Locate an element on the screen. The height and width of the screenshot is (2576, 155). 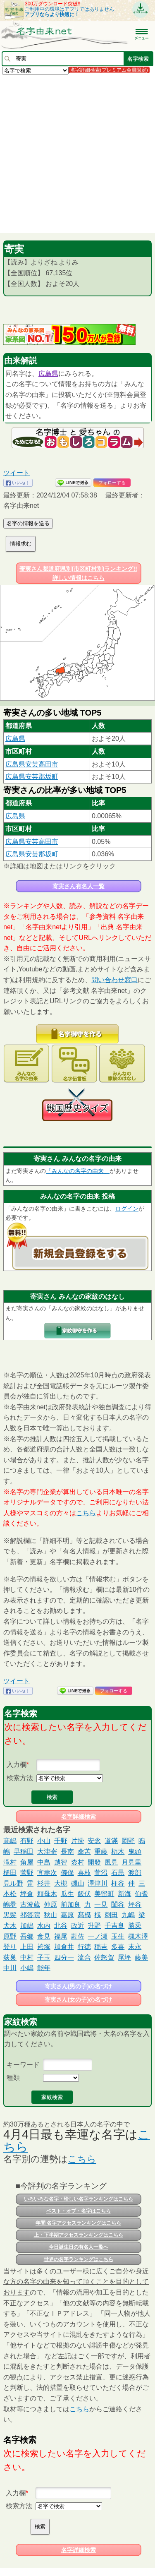
入力欄 is located at coordinates (16, 1764).